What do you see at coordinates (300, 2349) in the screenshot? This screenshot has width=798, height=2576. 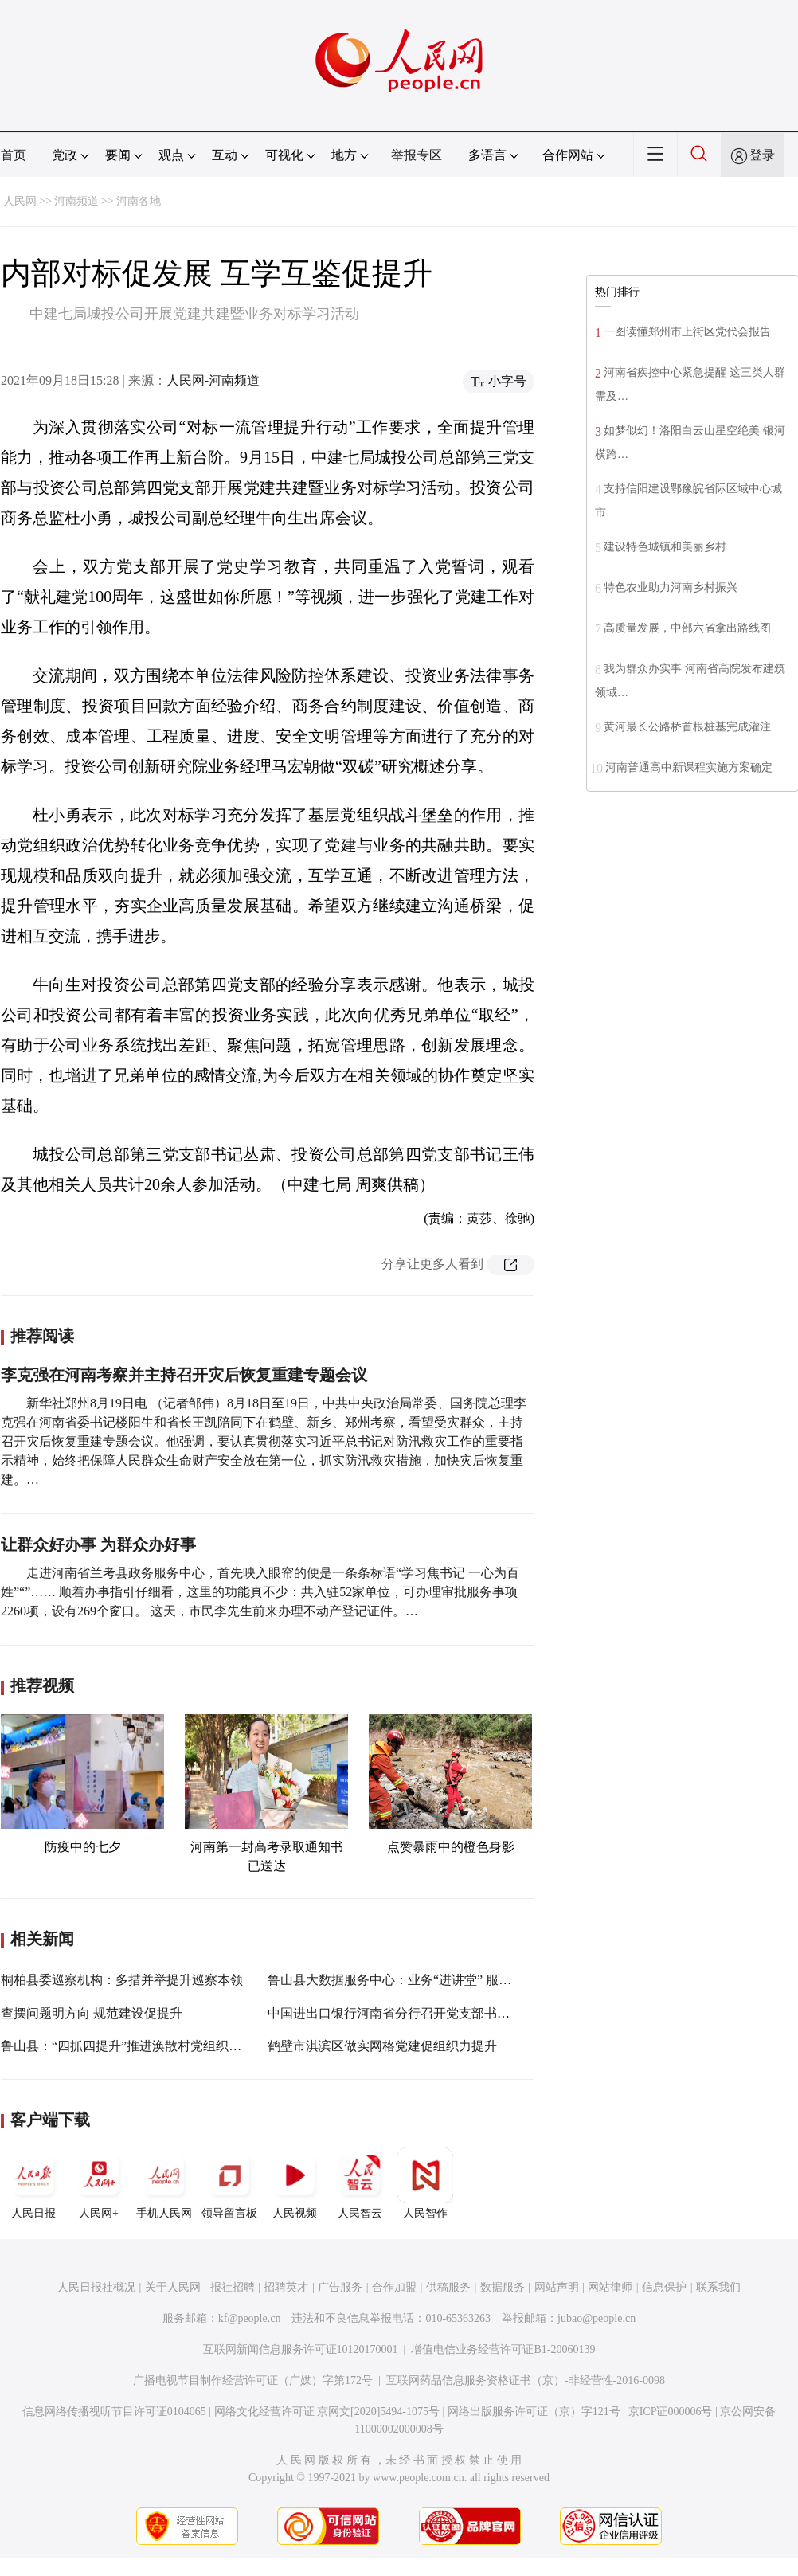 I see `互联网新闻信息服务许可证10120170001` at bounding box center [300, 2349].